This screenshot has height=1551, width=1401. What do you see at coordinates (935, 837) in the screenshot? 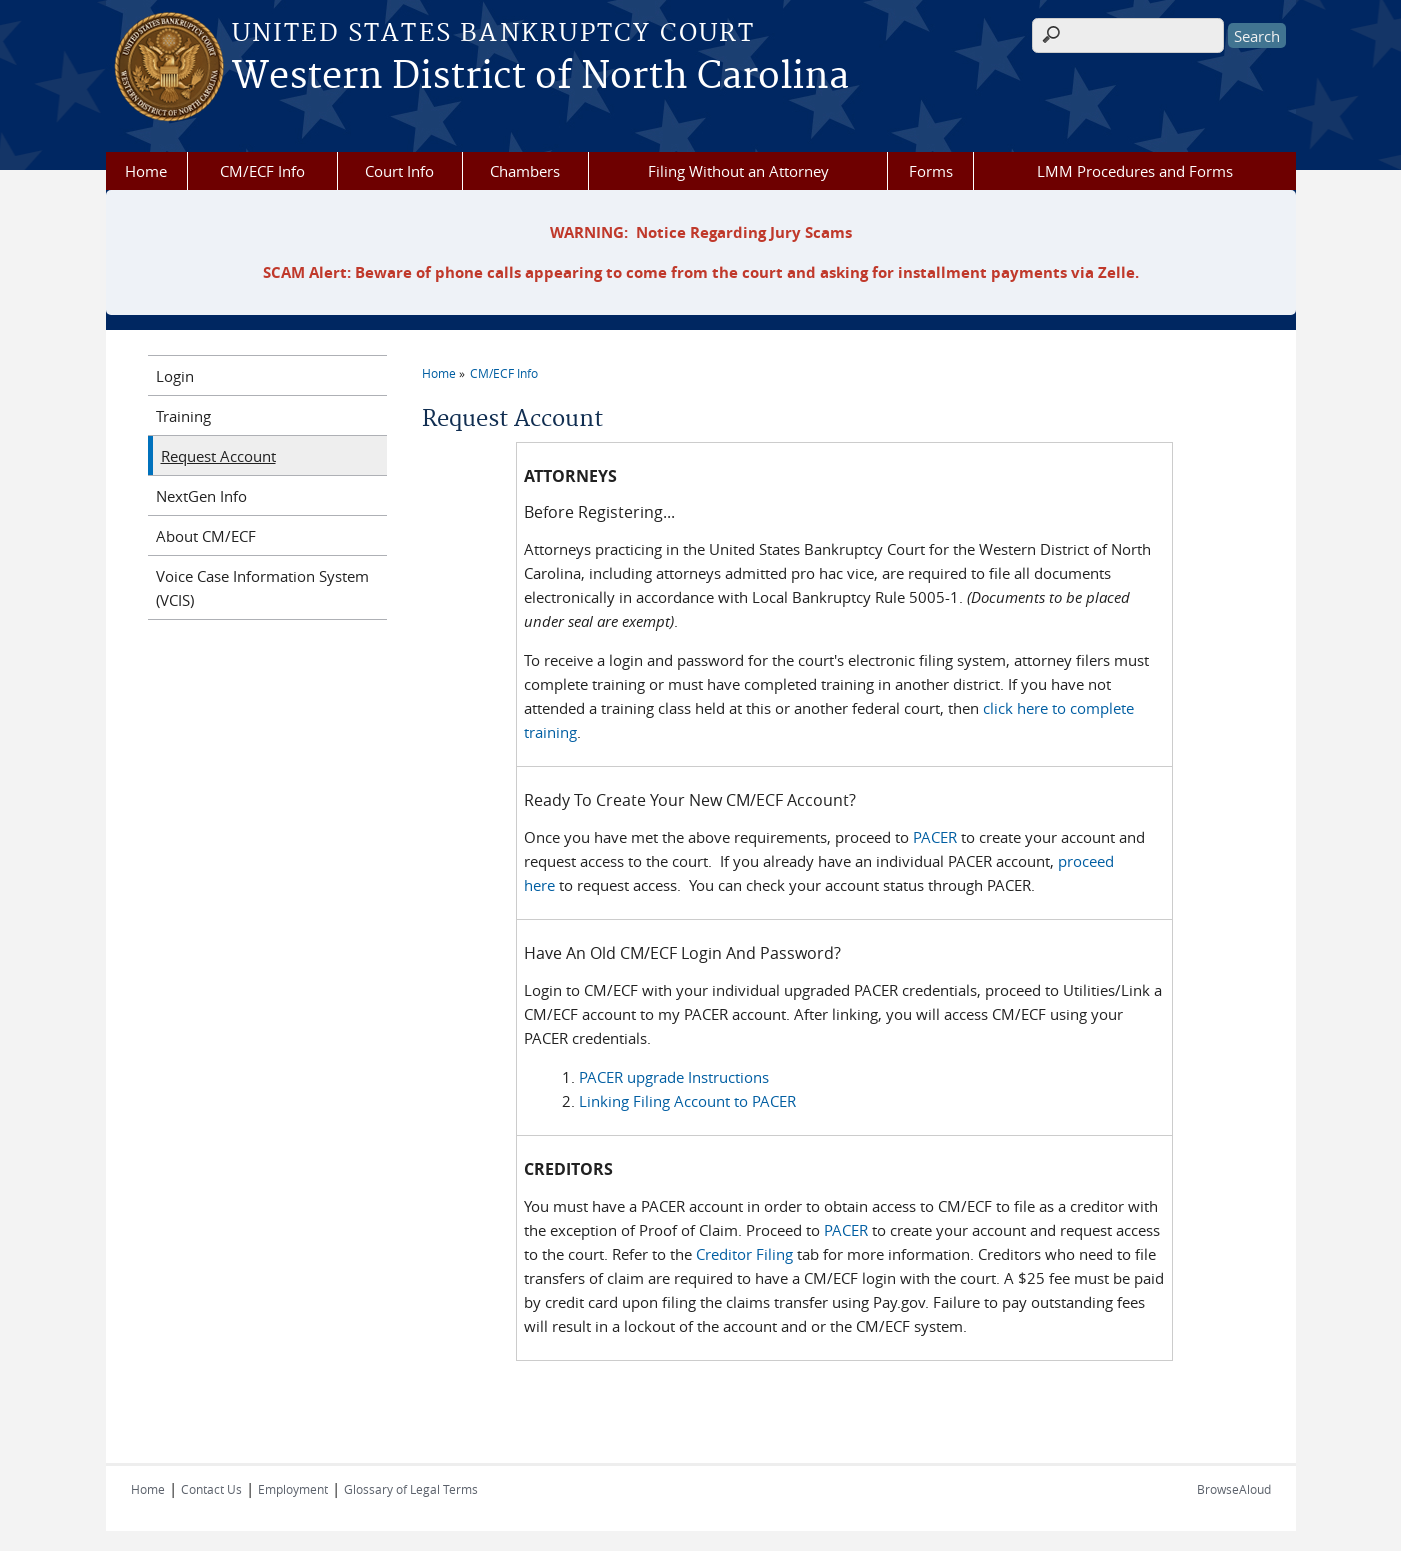
I see `PACER` at bounding box center [935, 837].